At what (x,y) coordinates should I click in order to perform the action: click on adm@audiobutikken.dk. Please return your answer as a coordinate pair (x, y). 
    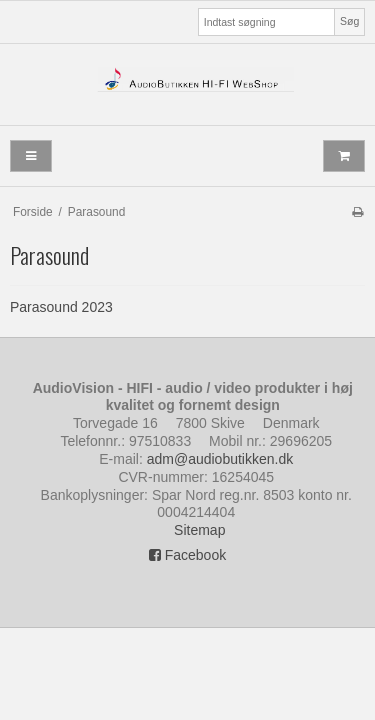
    Looking at the image, I should click on (220, 459).